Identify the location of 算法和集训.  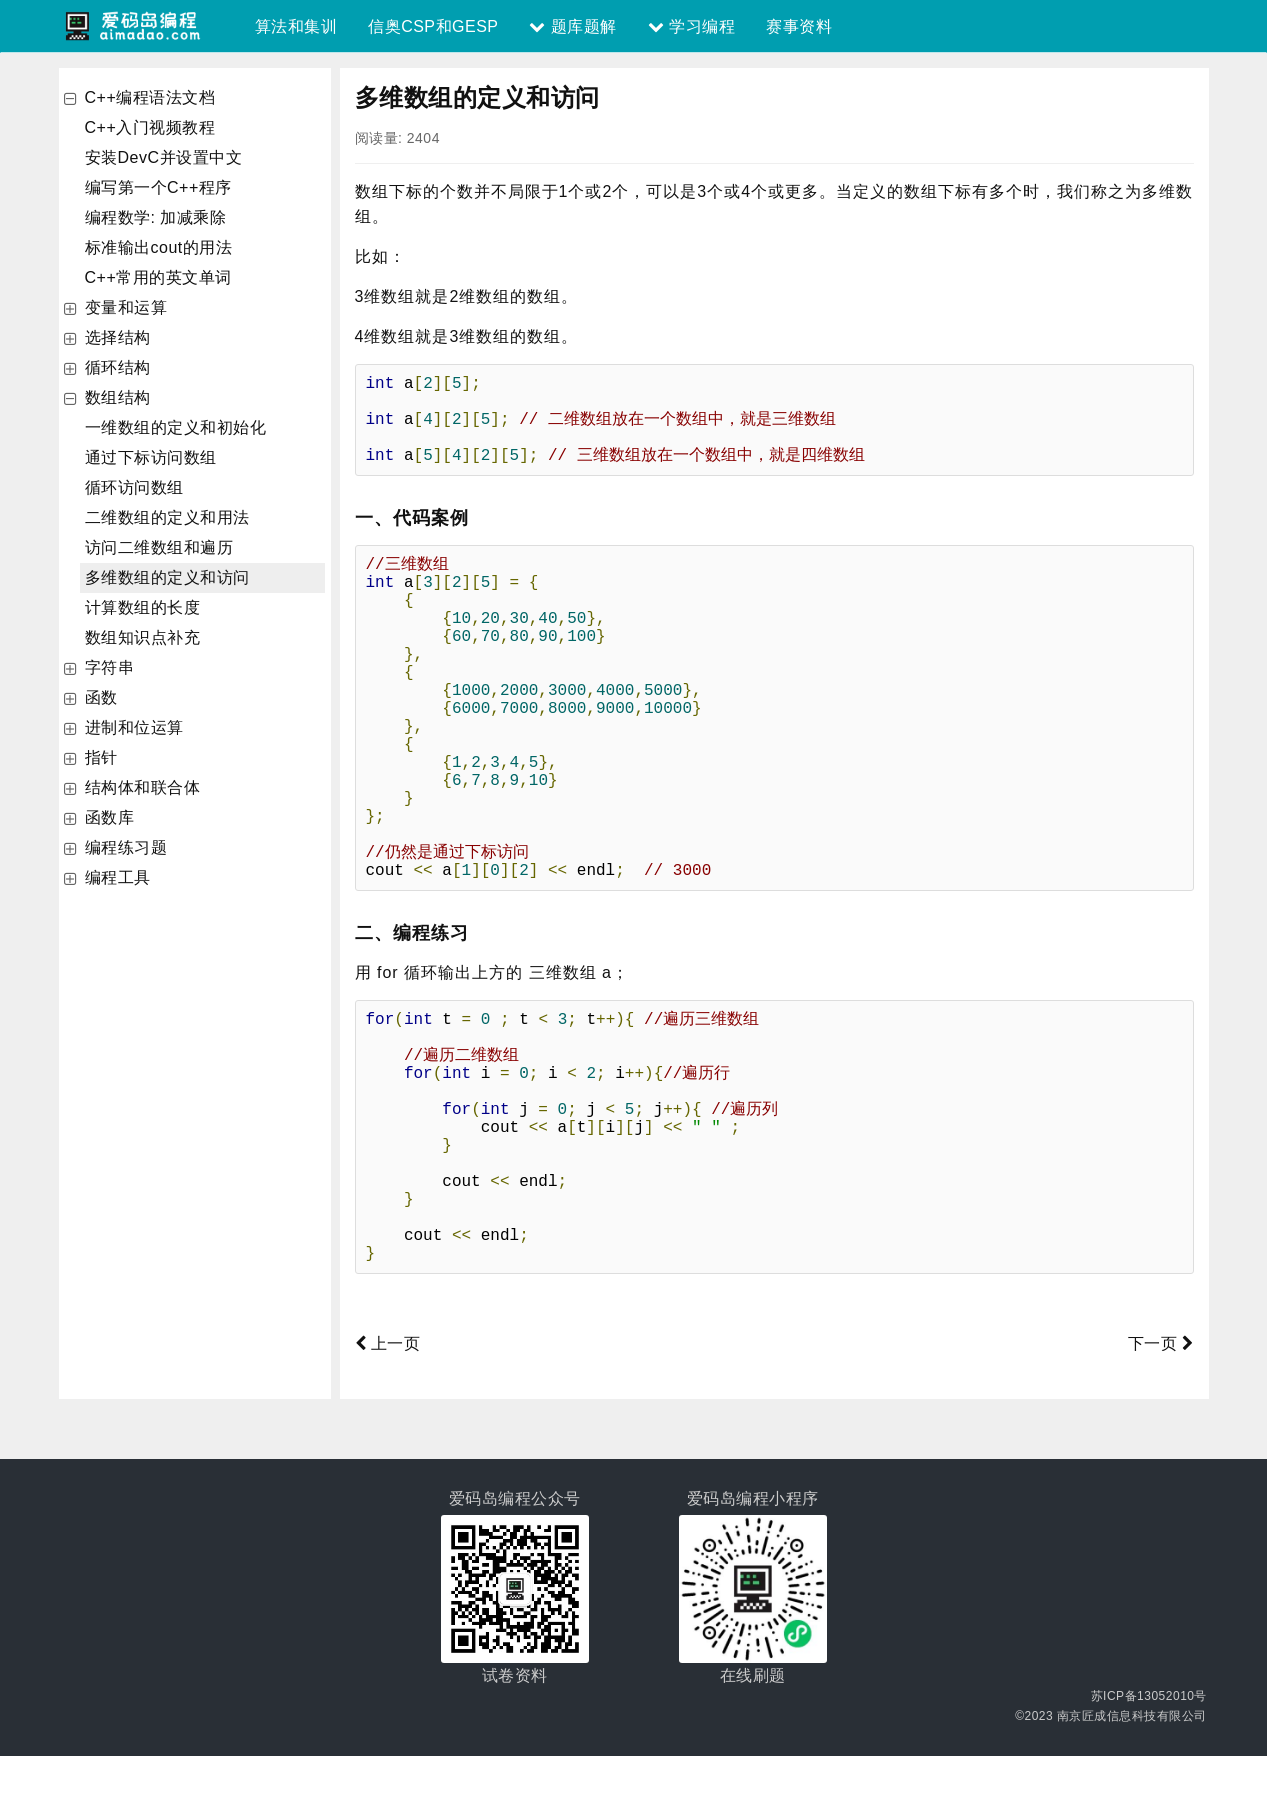
(296, 26).